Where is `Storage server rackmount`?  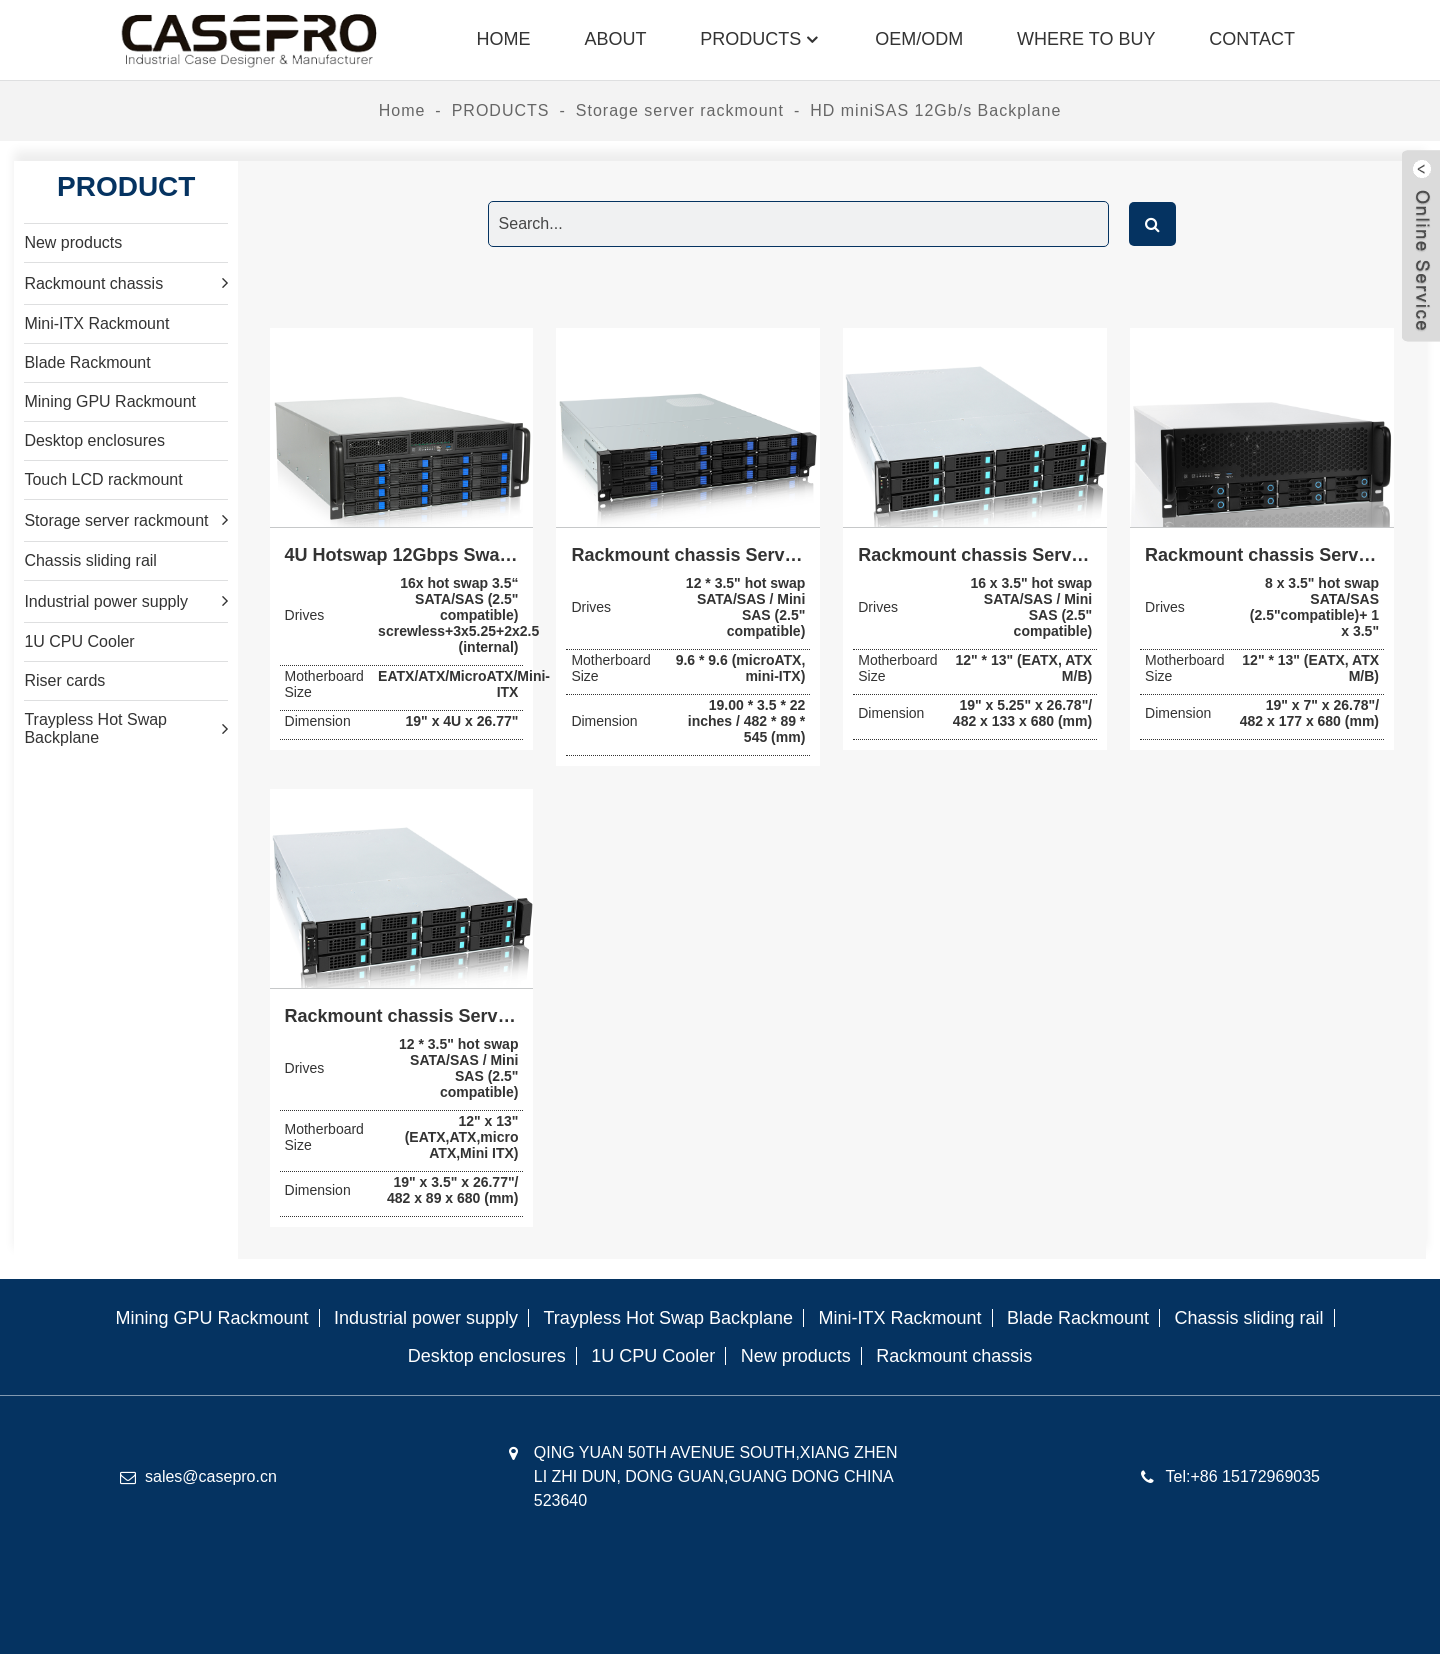
Storage server rackmount is located at coordinates (680, 110).